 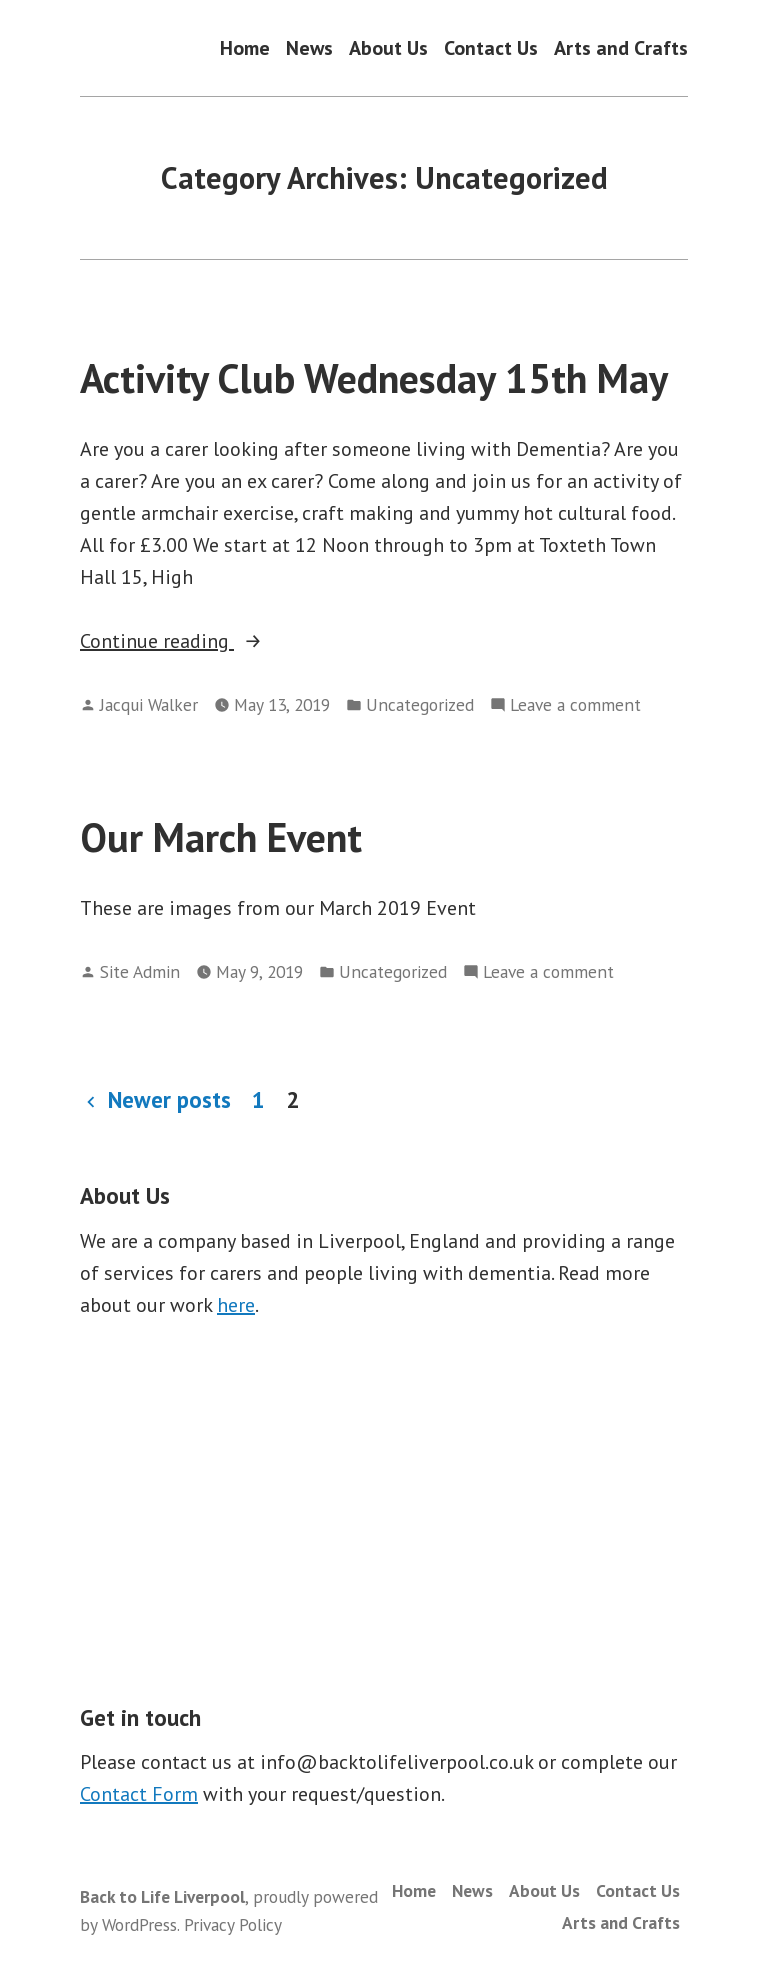 What do you see at coordinates (388, 47) in the screenshot?
I see `About Us` at bounding box center [388, 47].